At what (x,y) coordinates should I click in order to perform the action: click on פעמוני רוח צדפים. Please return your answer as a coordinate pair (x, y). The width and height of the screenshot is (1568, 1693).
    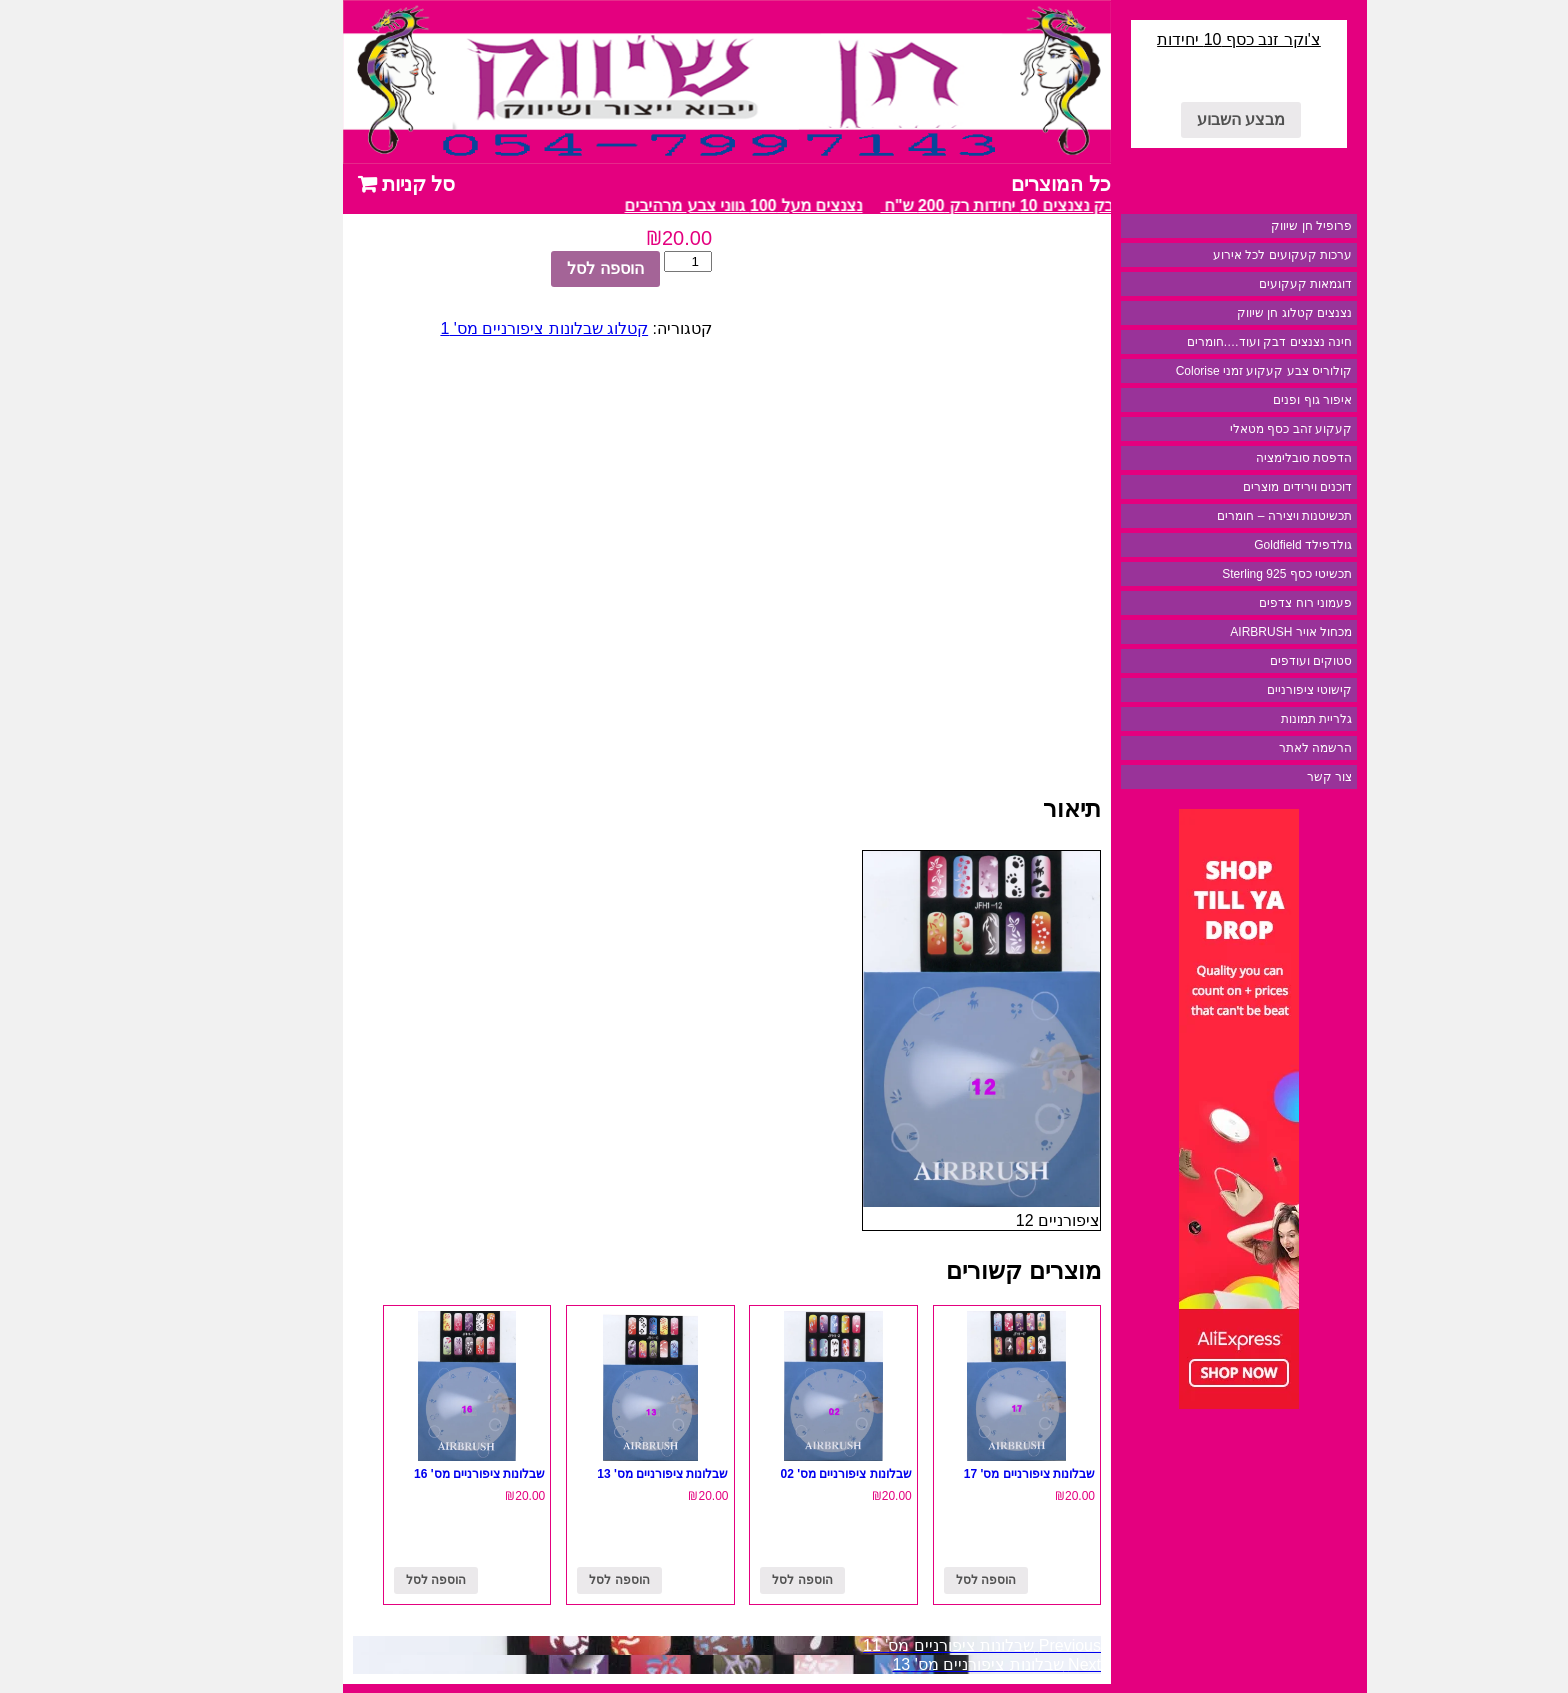
    Looking at the image, I should click on (1234, 603).